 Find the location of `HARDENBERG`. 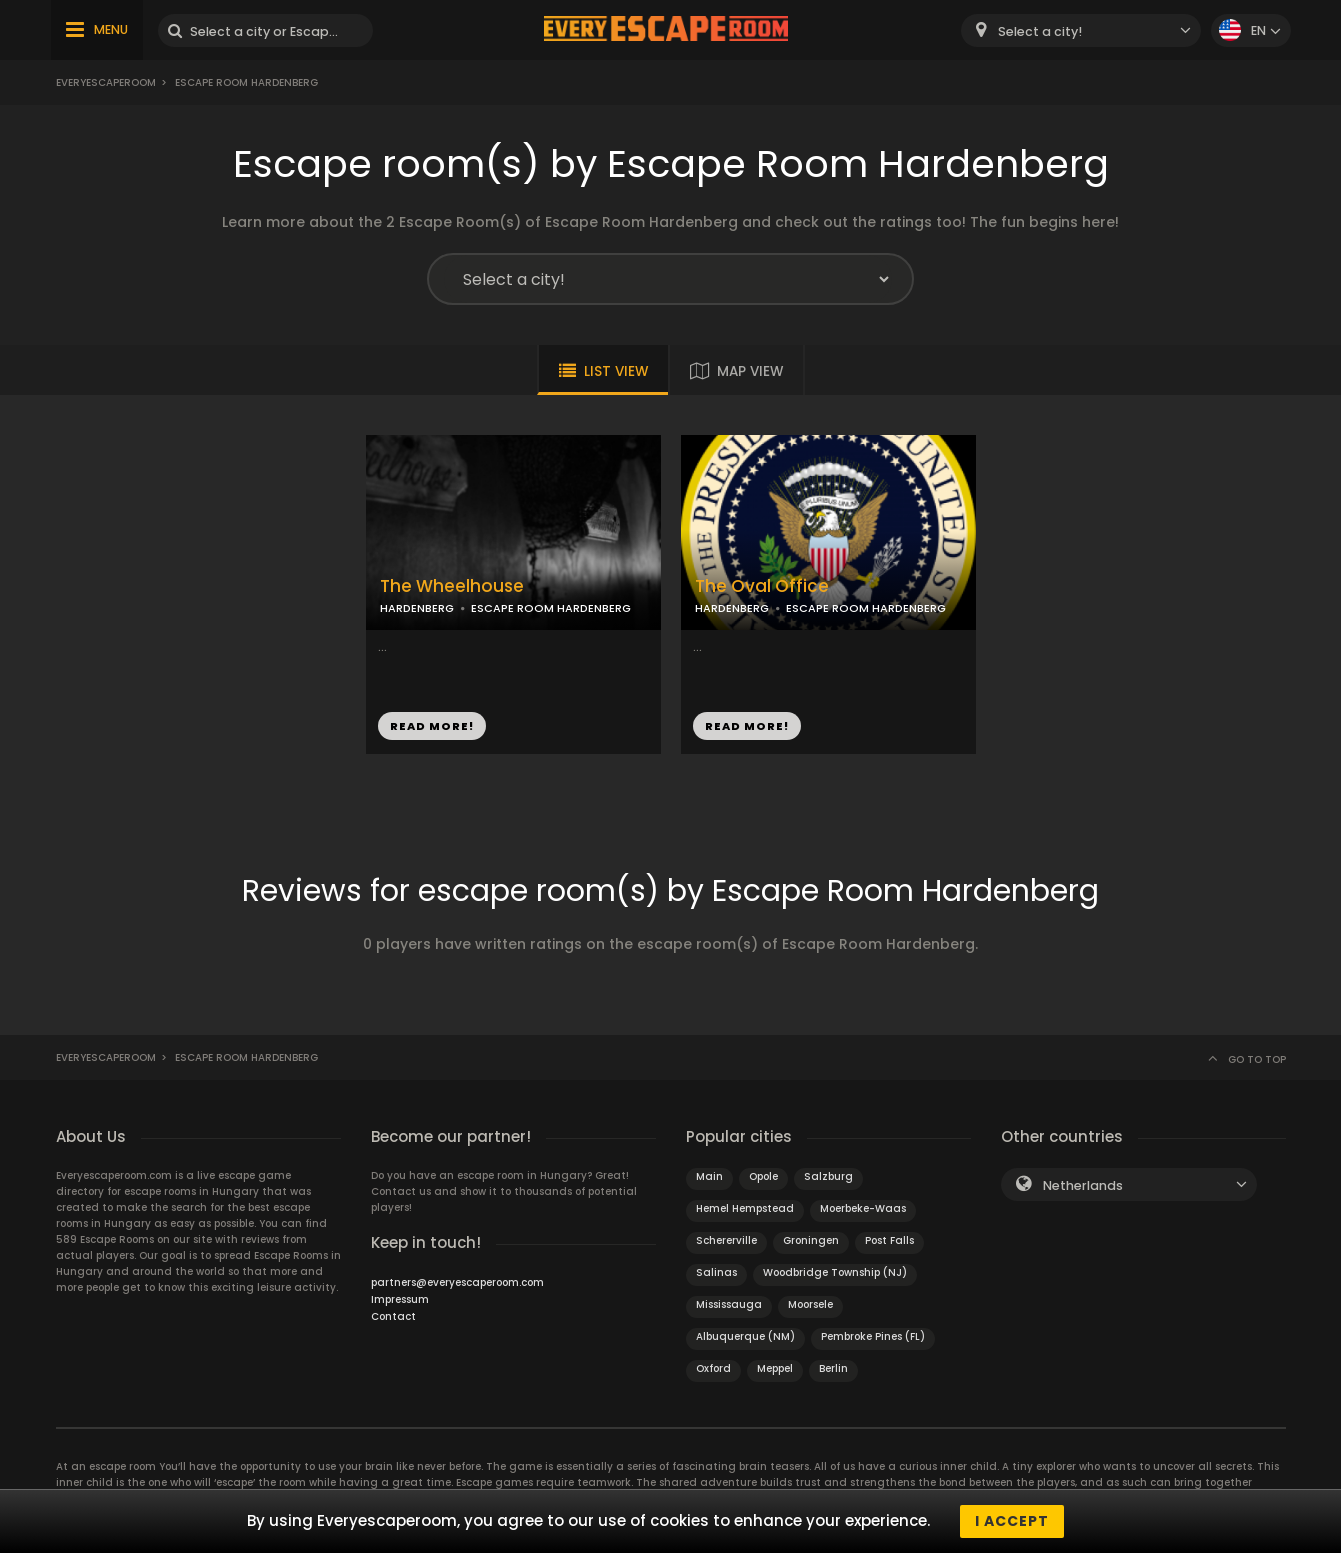

HARDENBERG is located at coordinates (417, 608).